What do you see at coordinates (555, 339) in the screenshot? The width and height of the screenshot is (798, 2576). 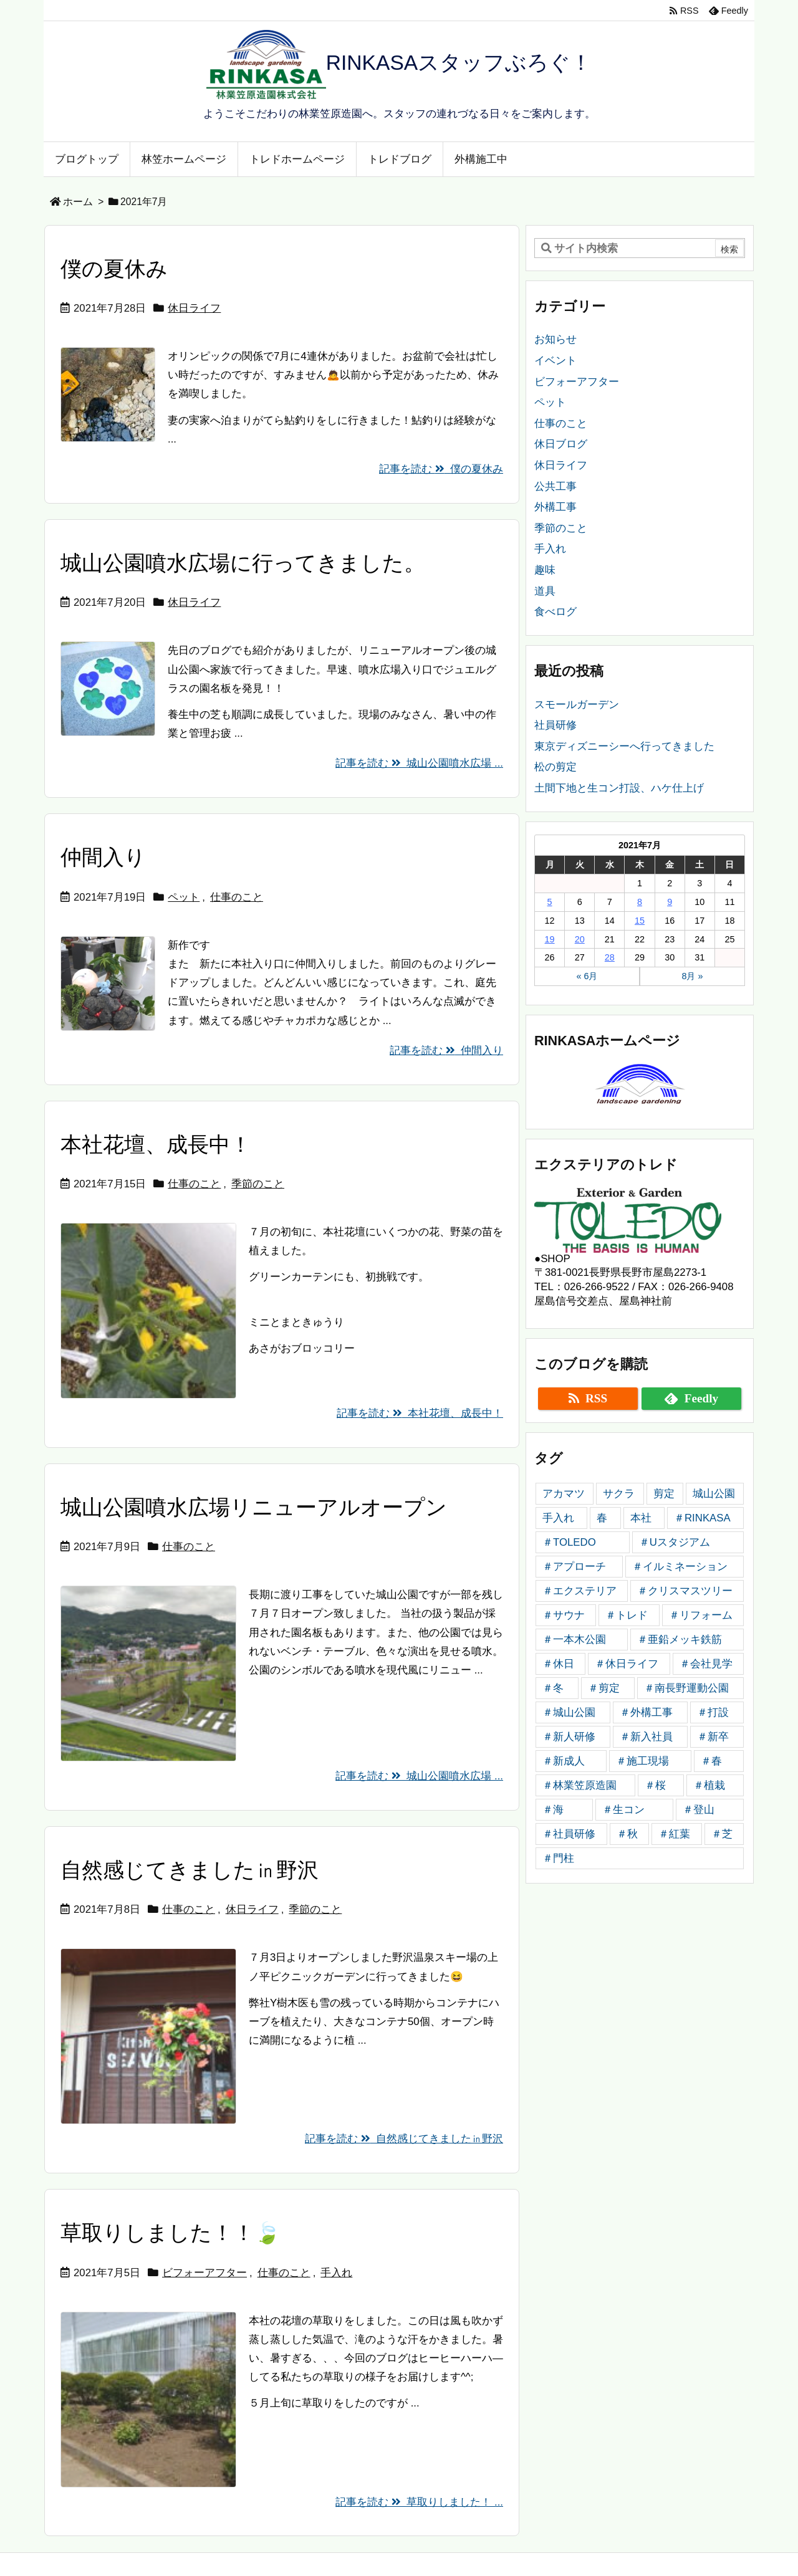 I see `お知らせ` at bounding box center [555, 339].